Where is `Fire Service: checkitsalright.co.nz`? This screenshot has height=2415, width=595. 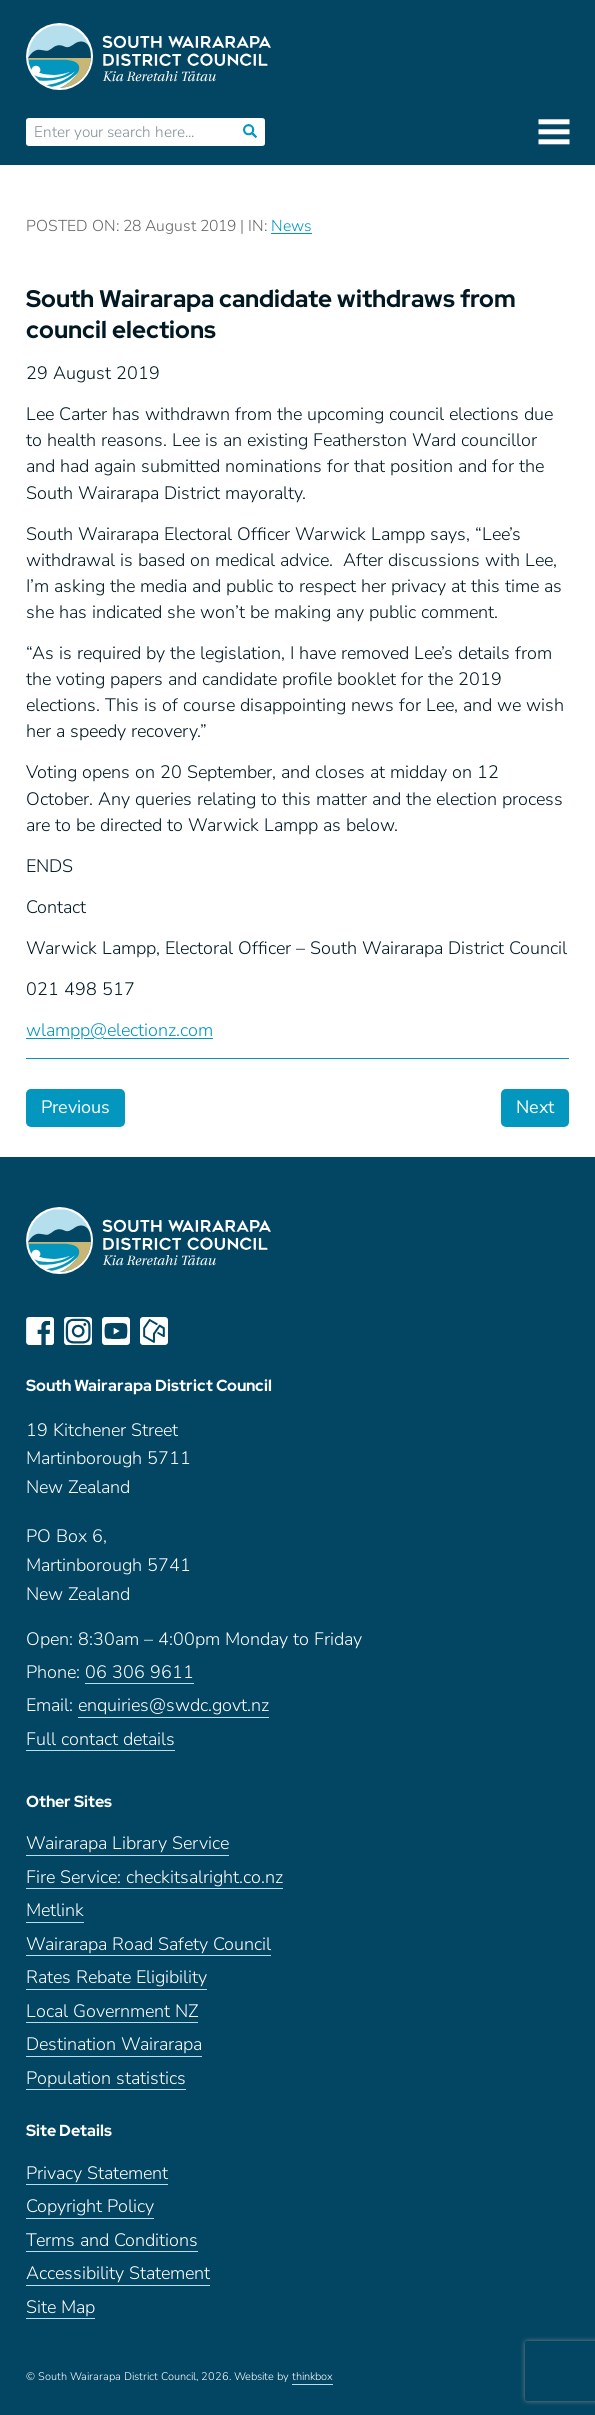
Fire Service: checkitsalright.co.nz is located at coordinates (154, 1877).